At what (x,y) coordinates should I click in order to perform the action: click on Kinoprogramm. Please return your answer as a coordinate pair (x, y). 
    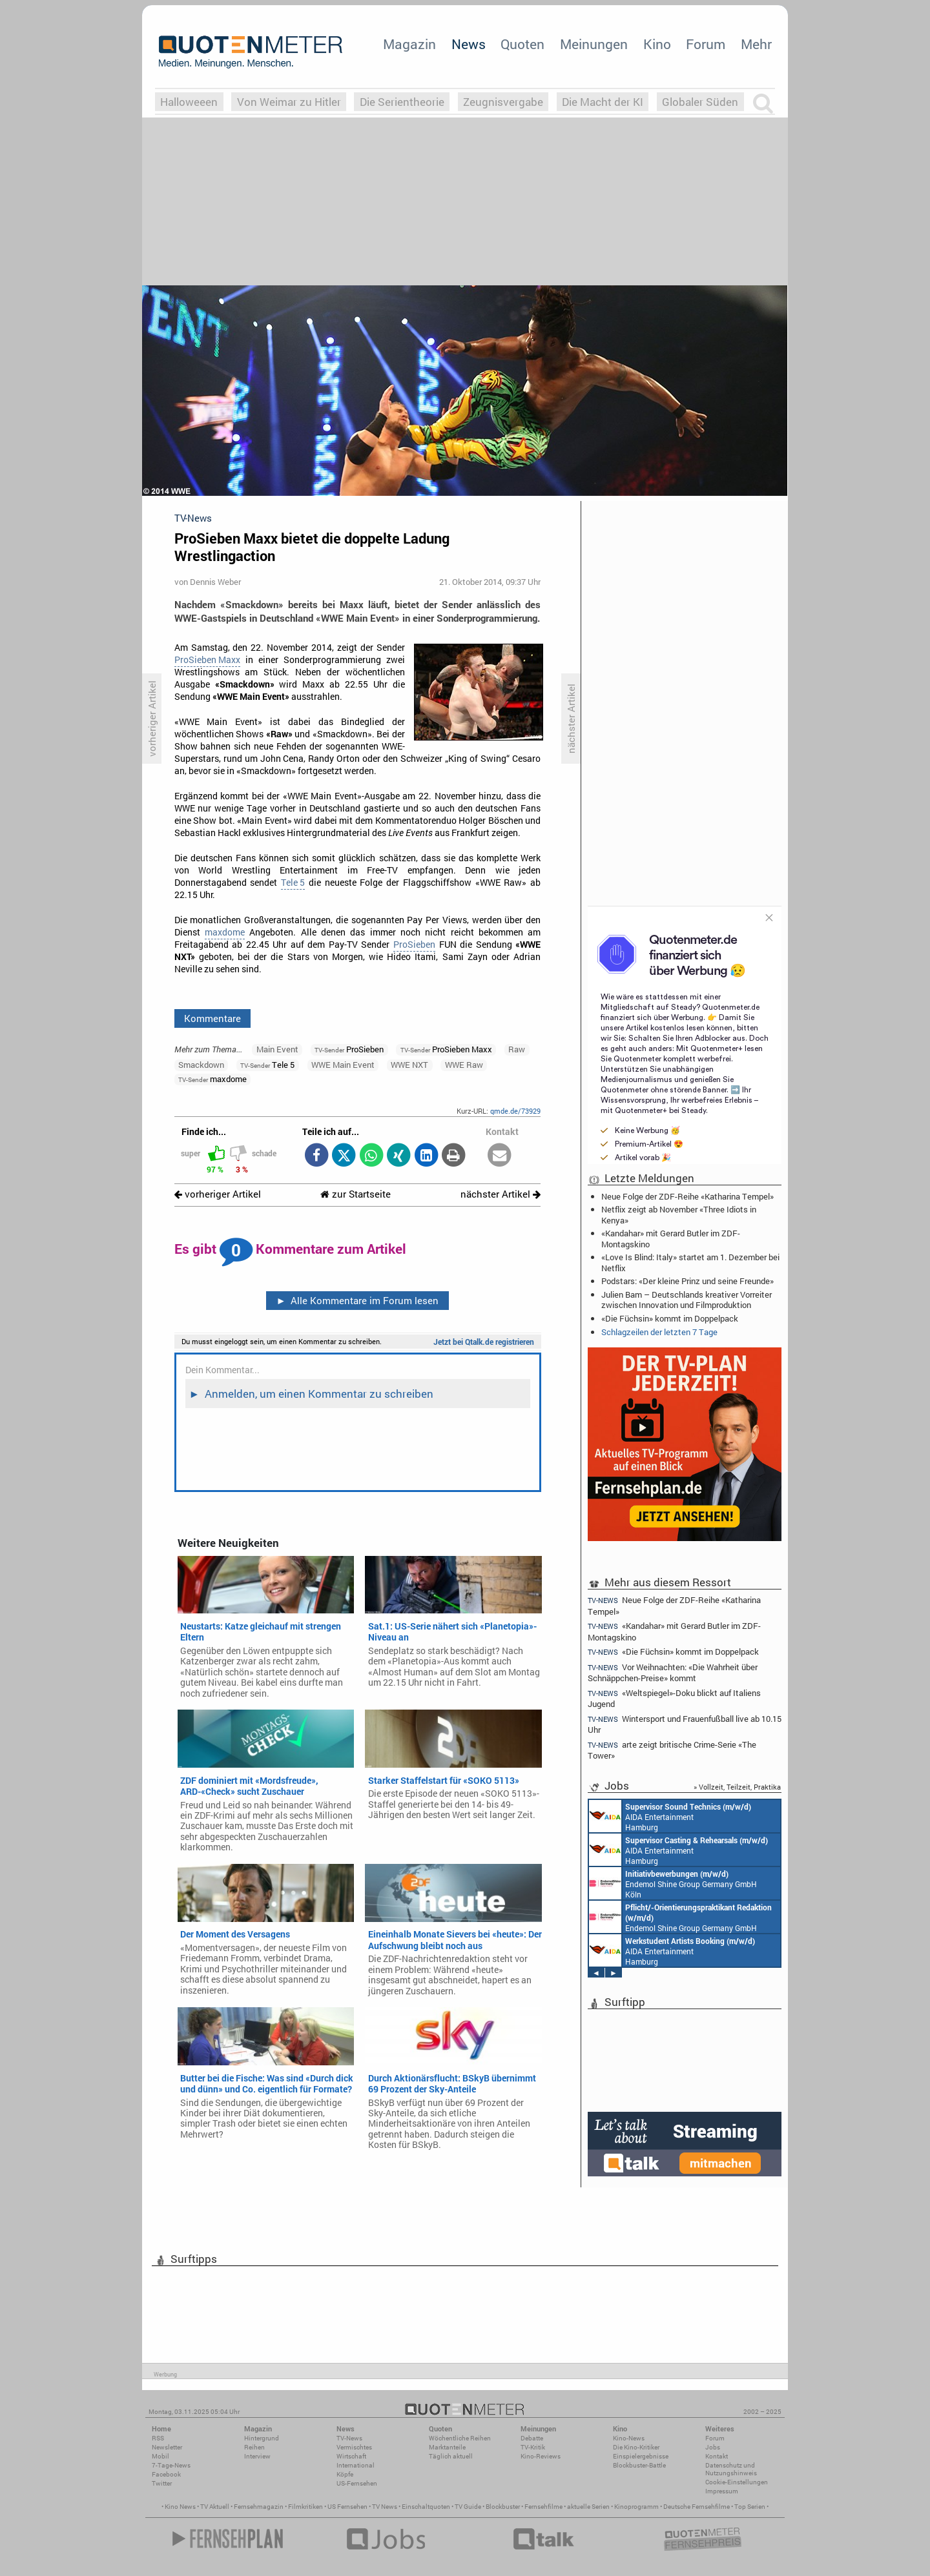
    Looking at the image, I should click on (636, 2506).